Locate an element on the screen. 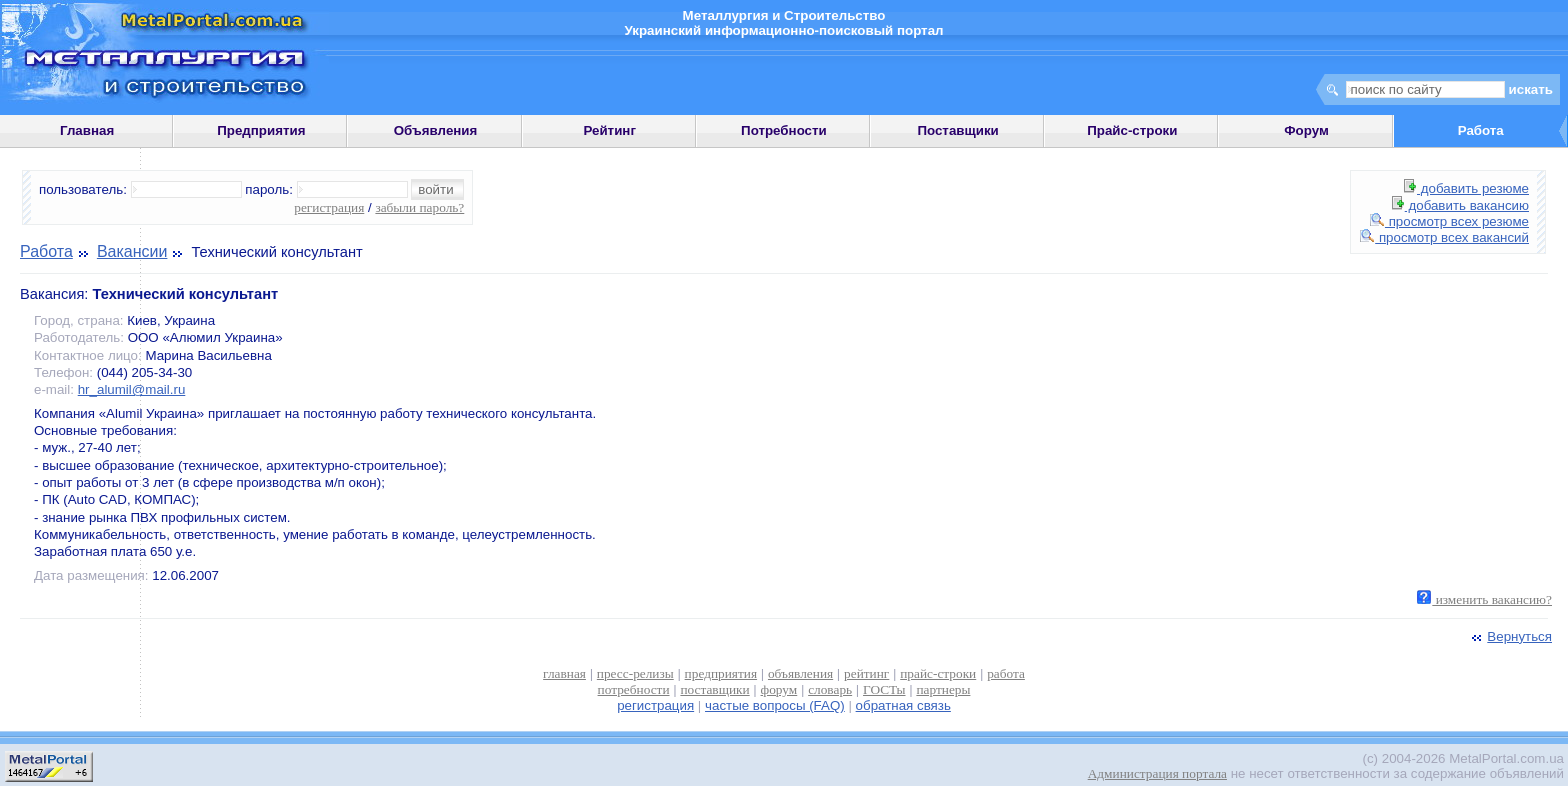 This screenshot has height=786, width=1568. Рейтинг is located at coordinates (609, 130).